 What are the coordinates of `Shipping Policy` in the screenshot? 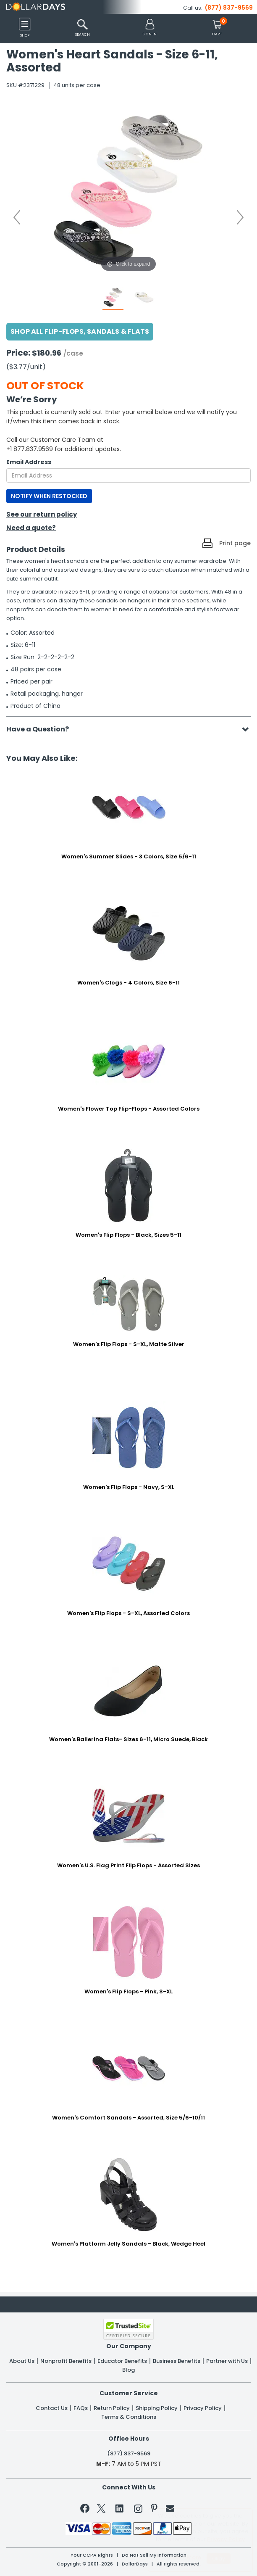 It's located at (157, 2408).